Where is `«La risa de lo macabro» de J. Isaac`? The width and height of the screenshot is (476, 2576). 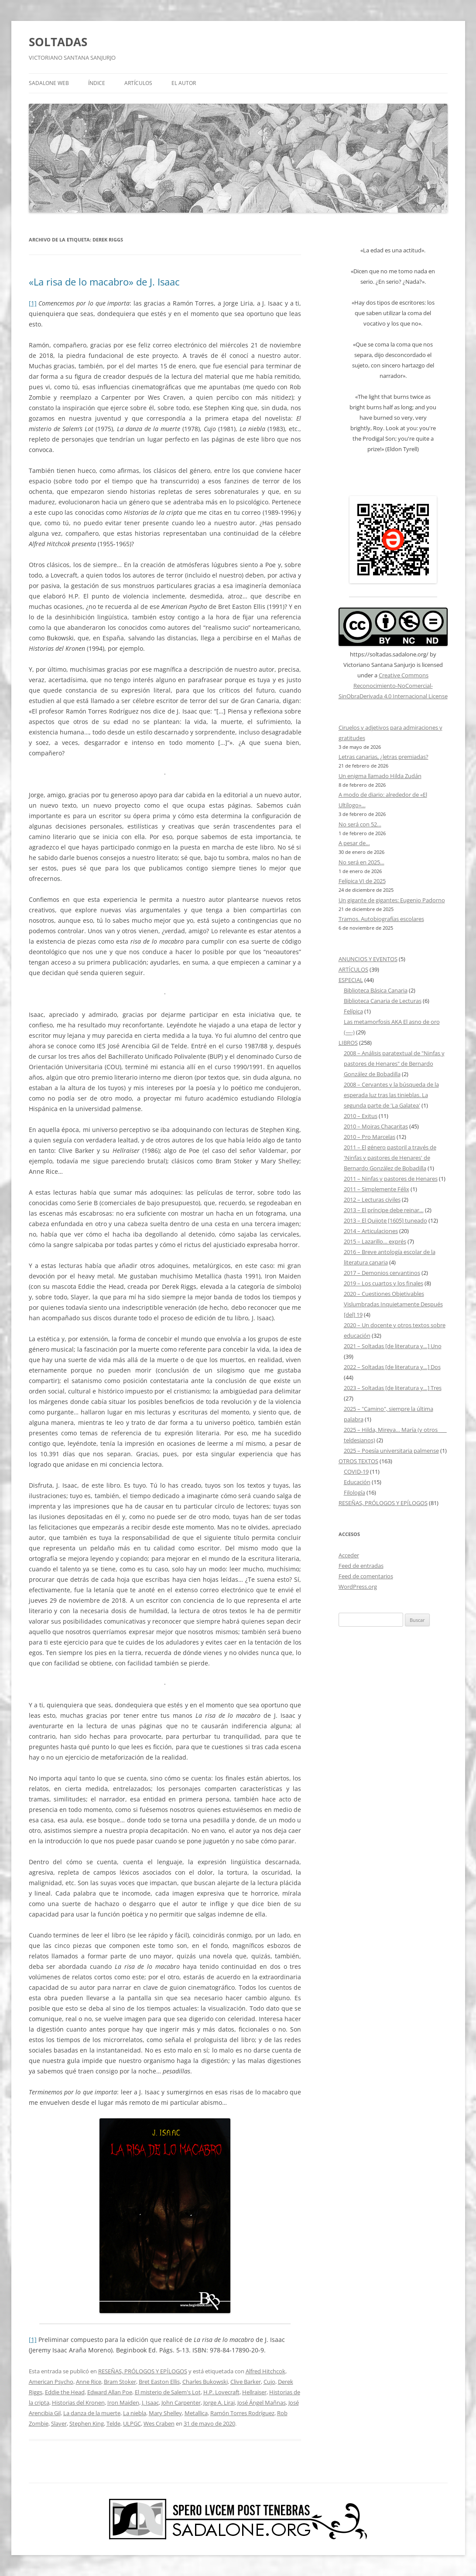 «La risa de lo macabro» de J. Isaac is located at coordinates (104, 281).